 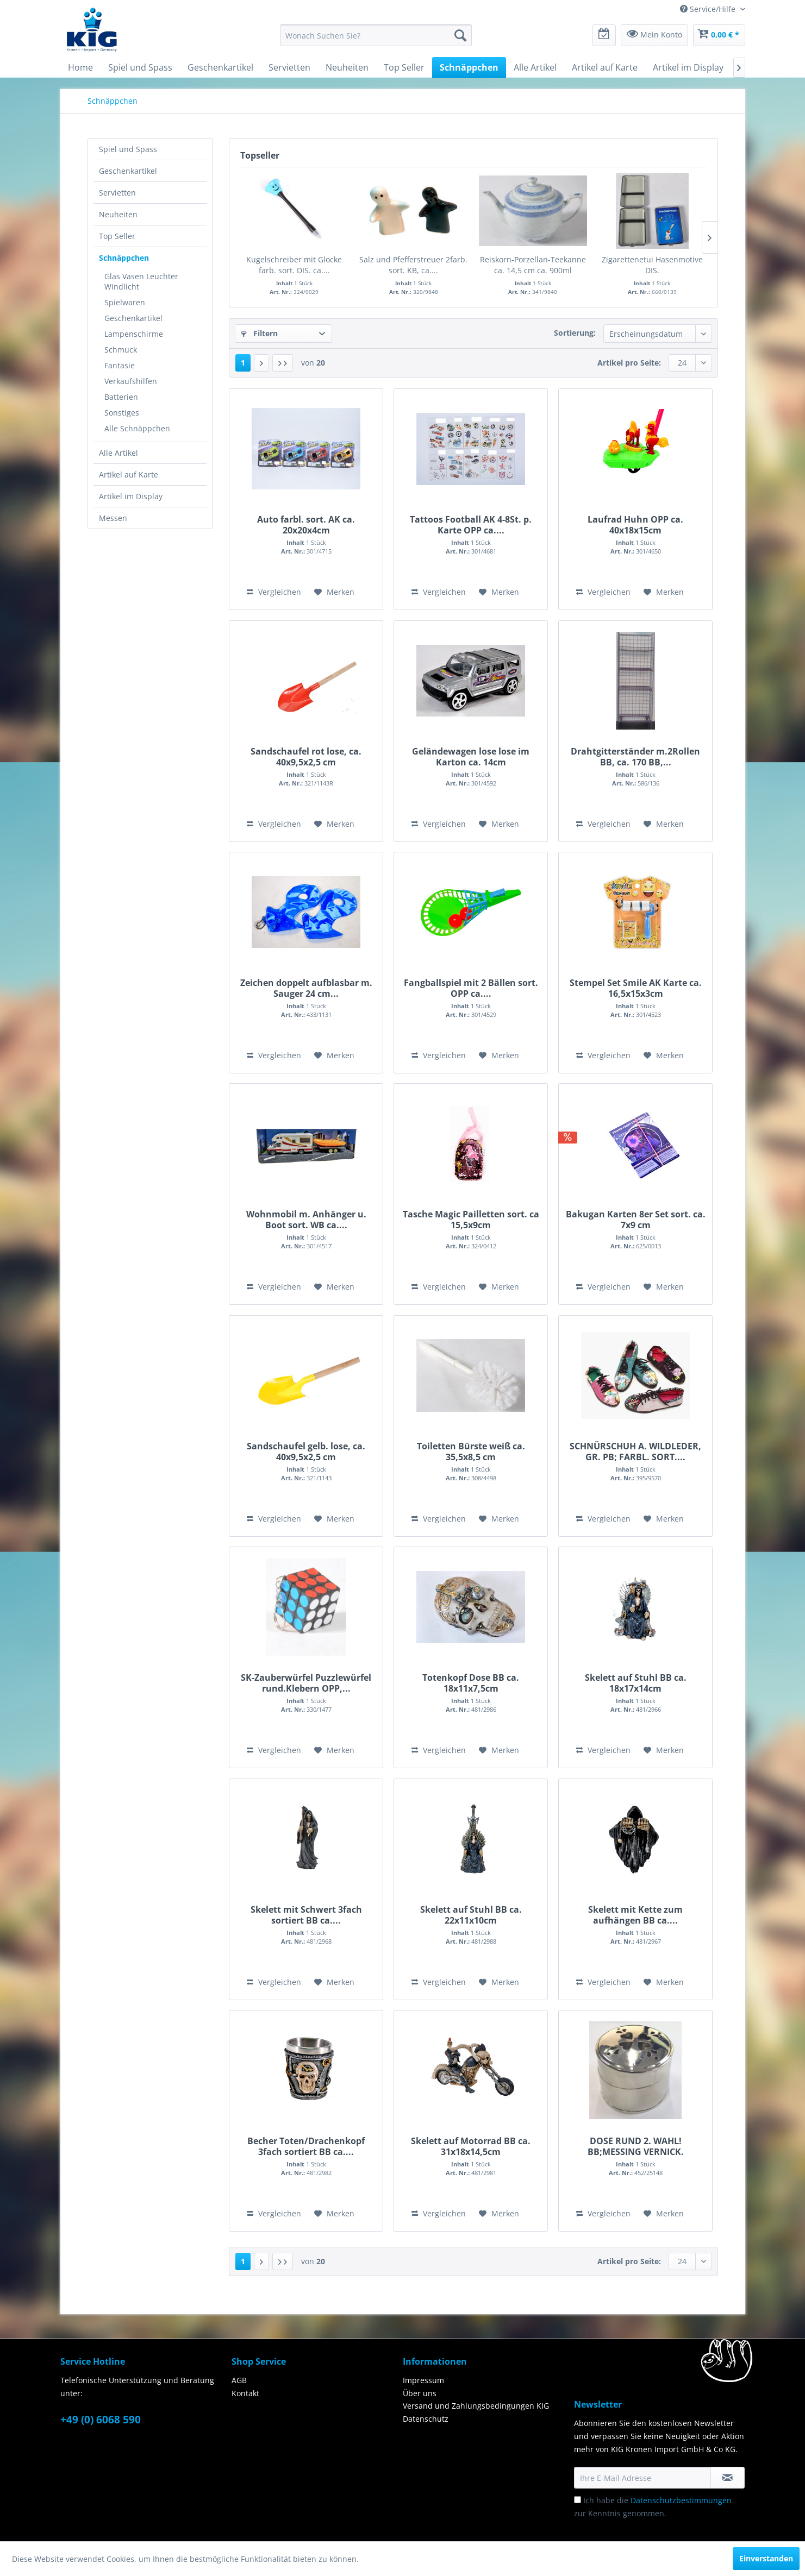 I want to click on Fantasie, so click(x=119, y=365).